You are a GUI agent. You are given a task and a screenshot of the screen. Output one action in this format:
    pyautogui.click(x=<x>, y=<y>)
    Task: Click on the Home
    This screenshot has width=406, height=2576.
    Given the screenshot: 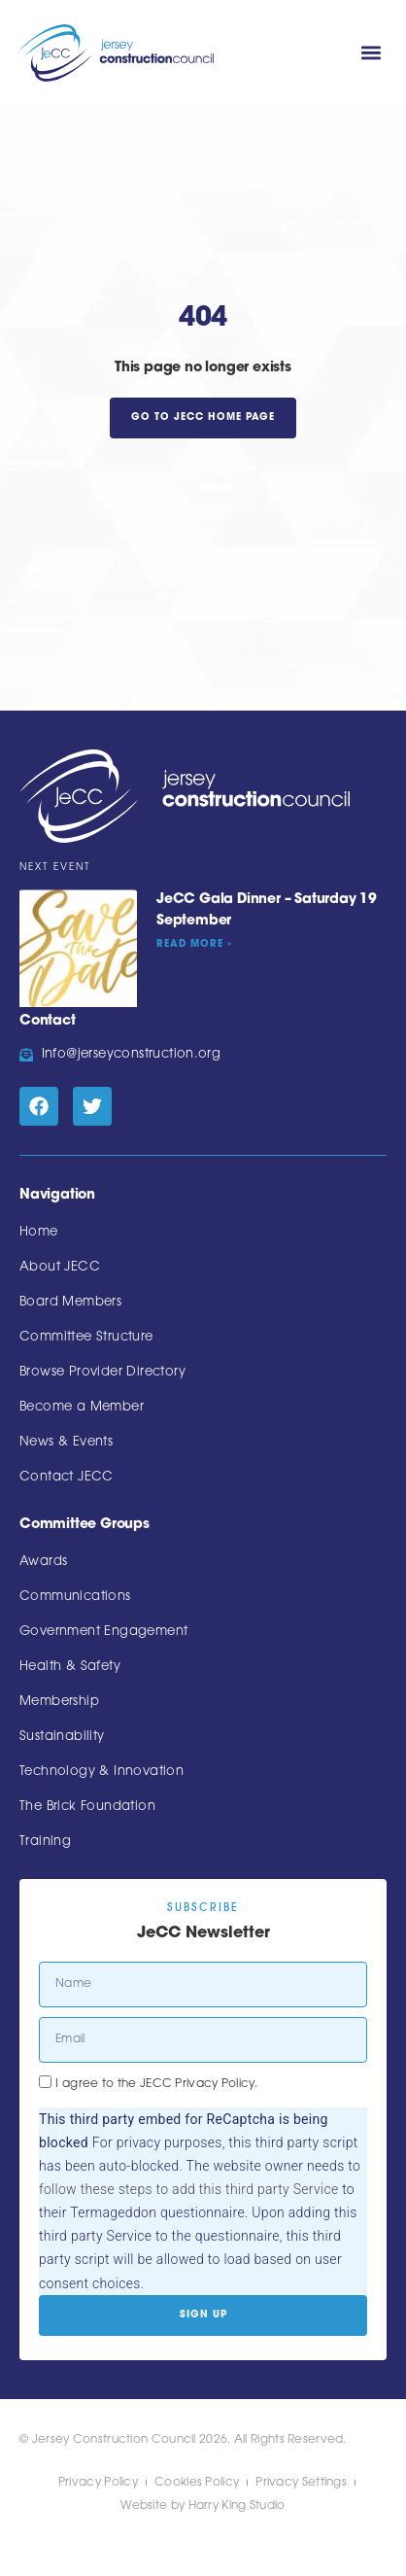 What is the action you would take?
    pyautogui.click(x=38, y=1232)
    